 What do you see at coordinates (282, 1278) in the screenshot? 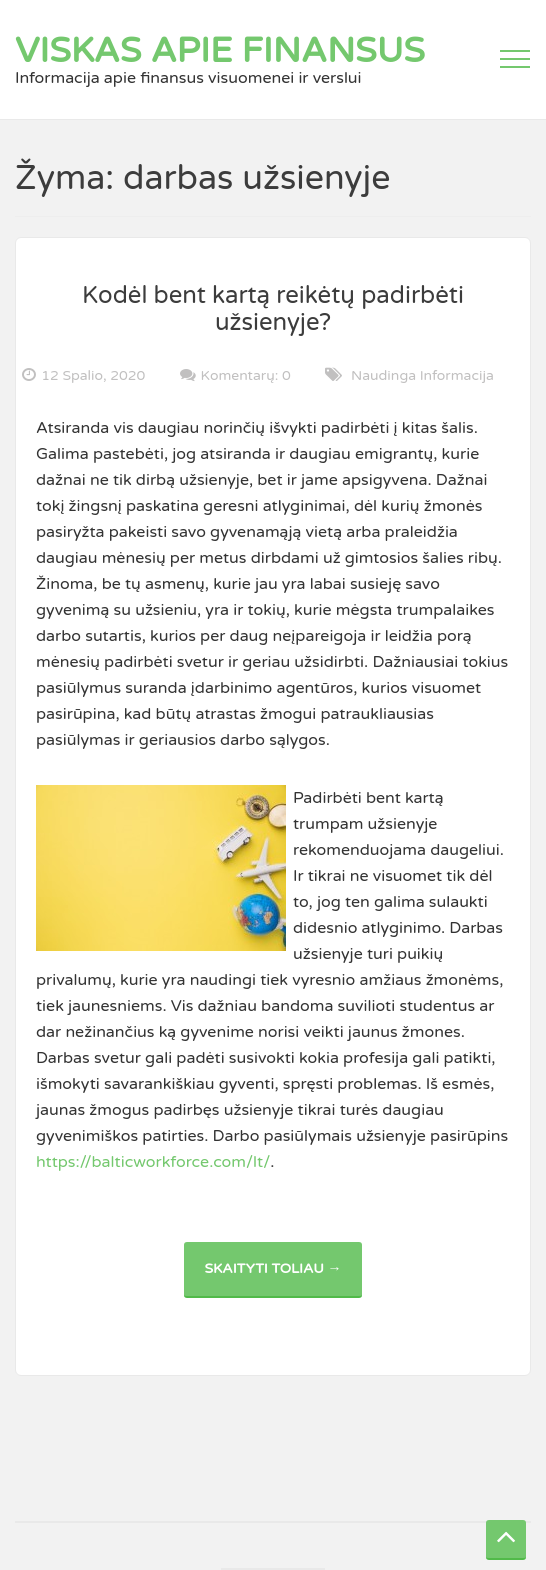
I see `Skaityti toliau →` at bounding box center [282, 1278].